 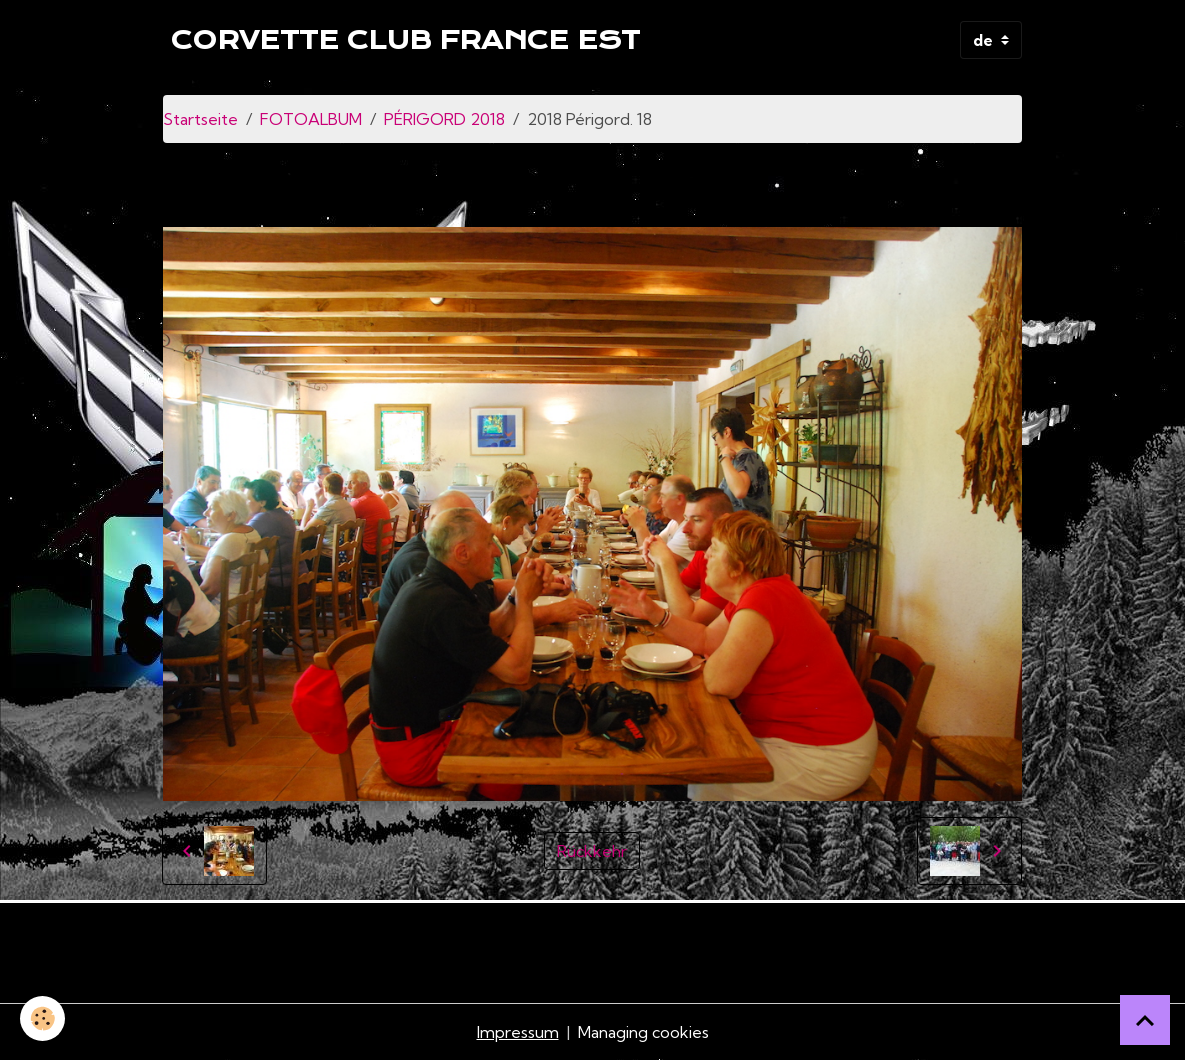 What do you see at coordinates (592, 851) in the screenshot?
I see `Rückkehr` at bounding box center [592, 851].